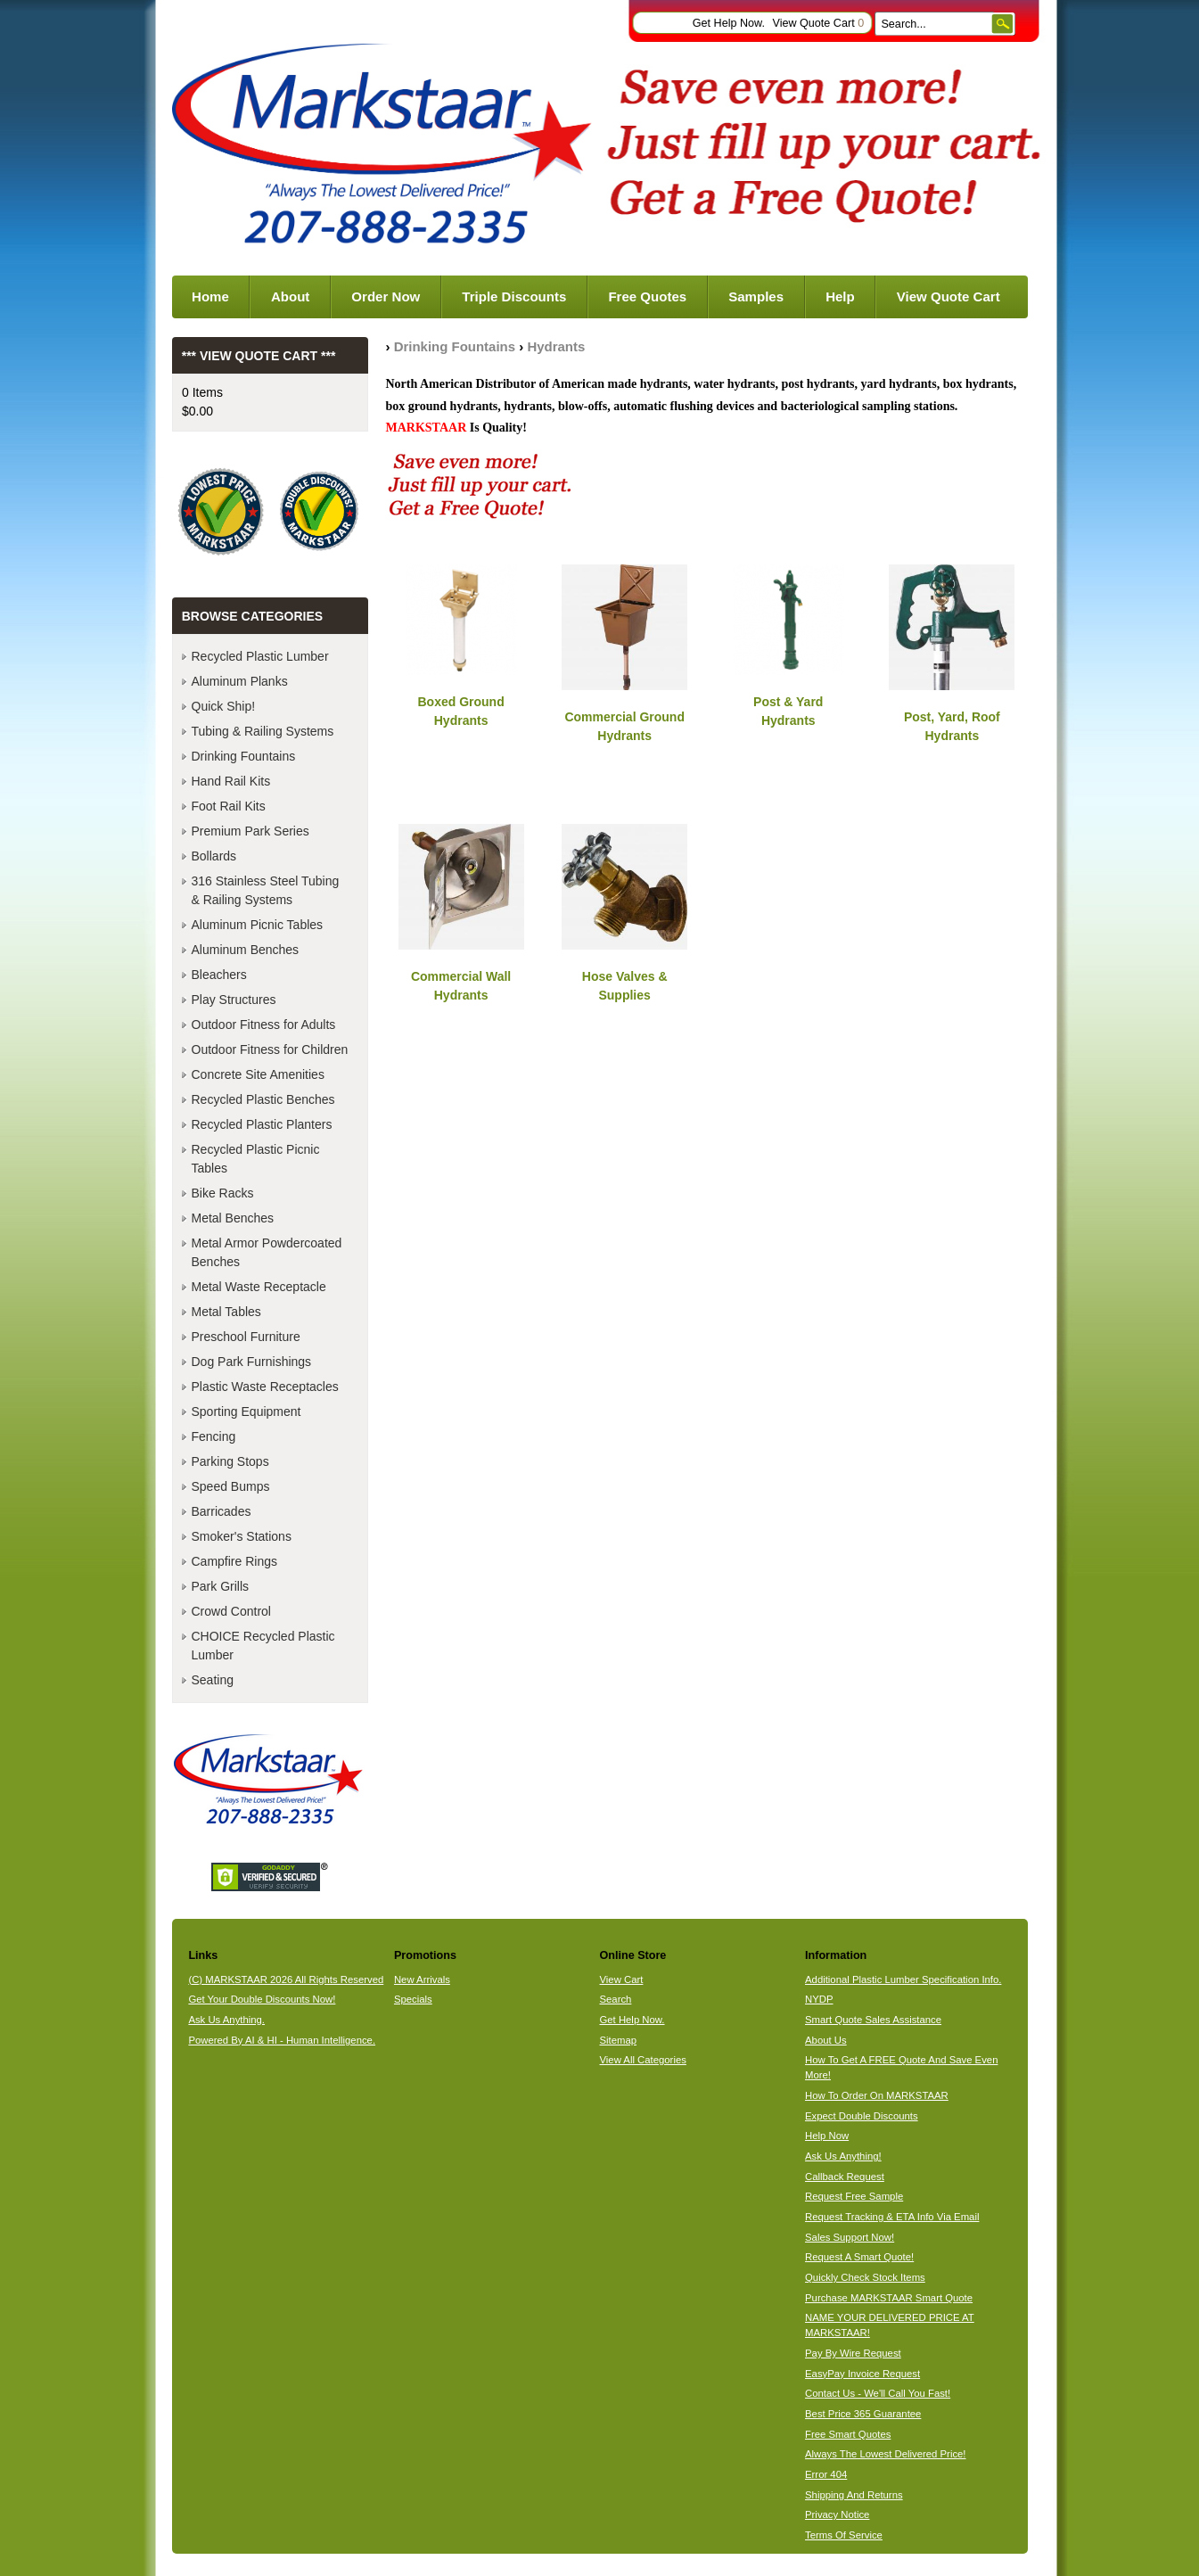  Describe the element at coordinates (854, 2196) in the screenshot. I see `Request Free Sample` at that location.